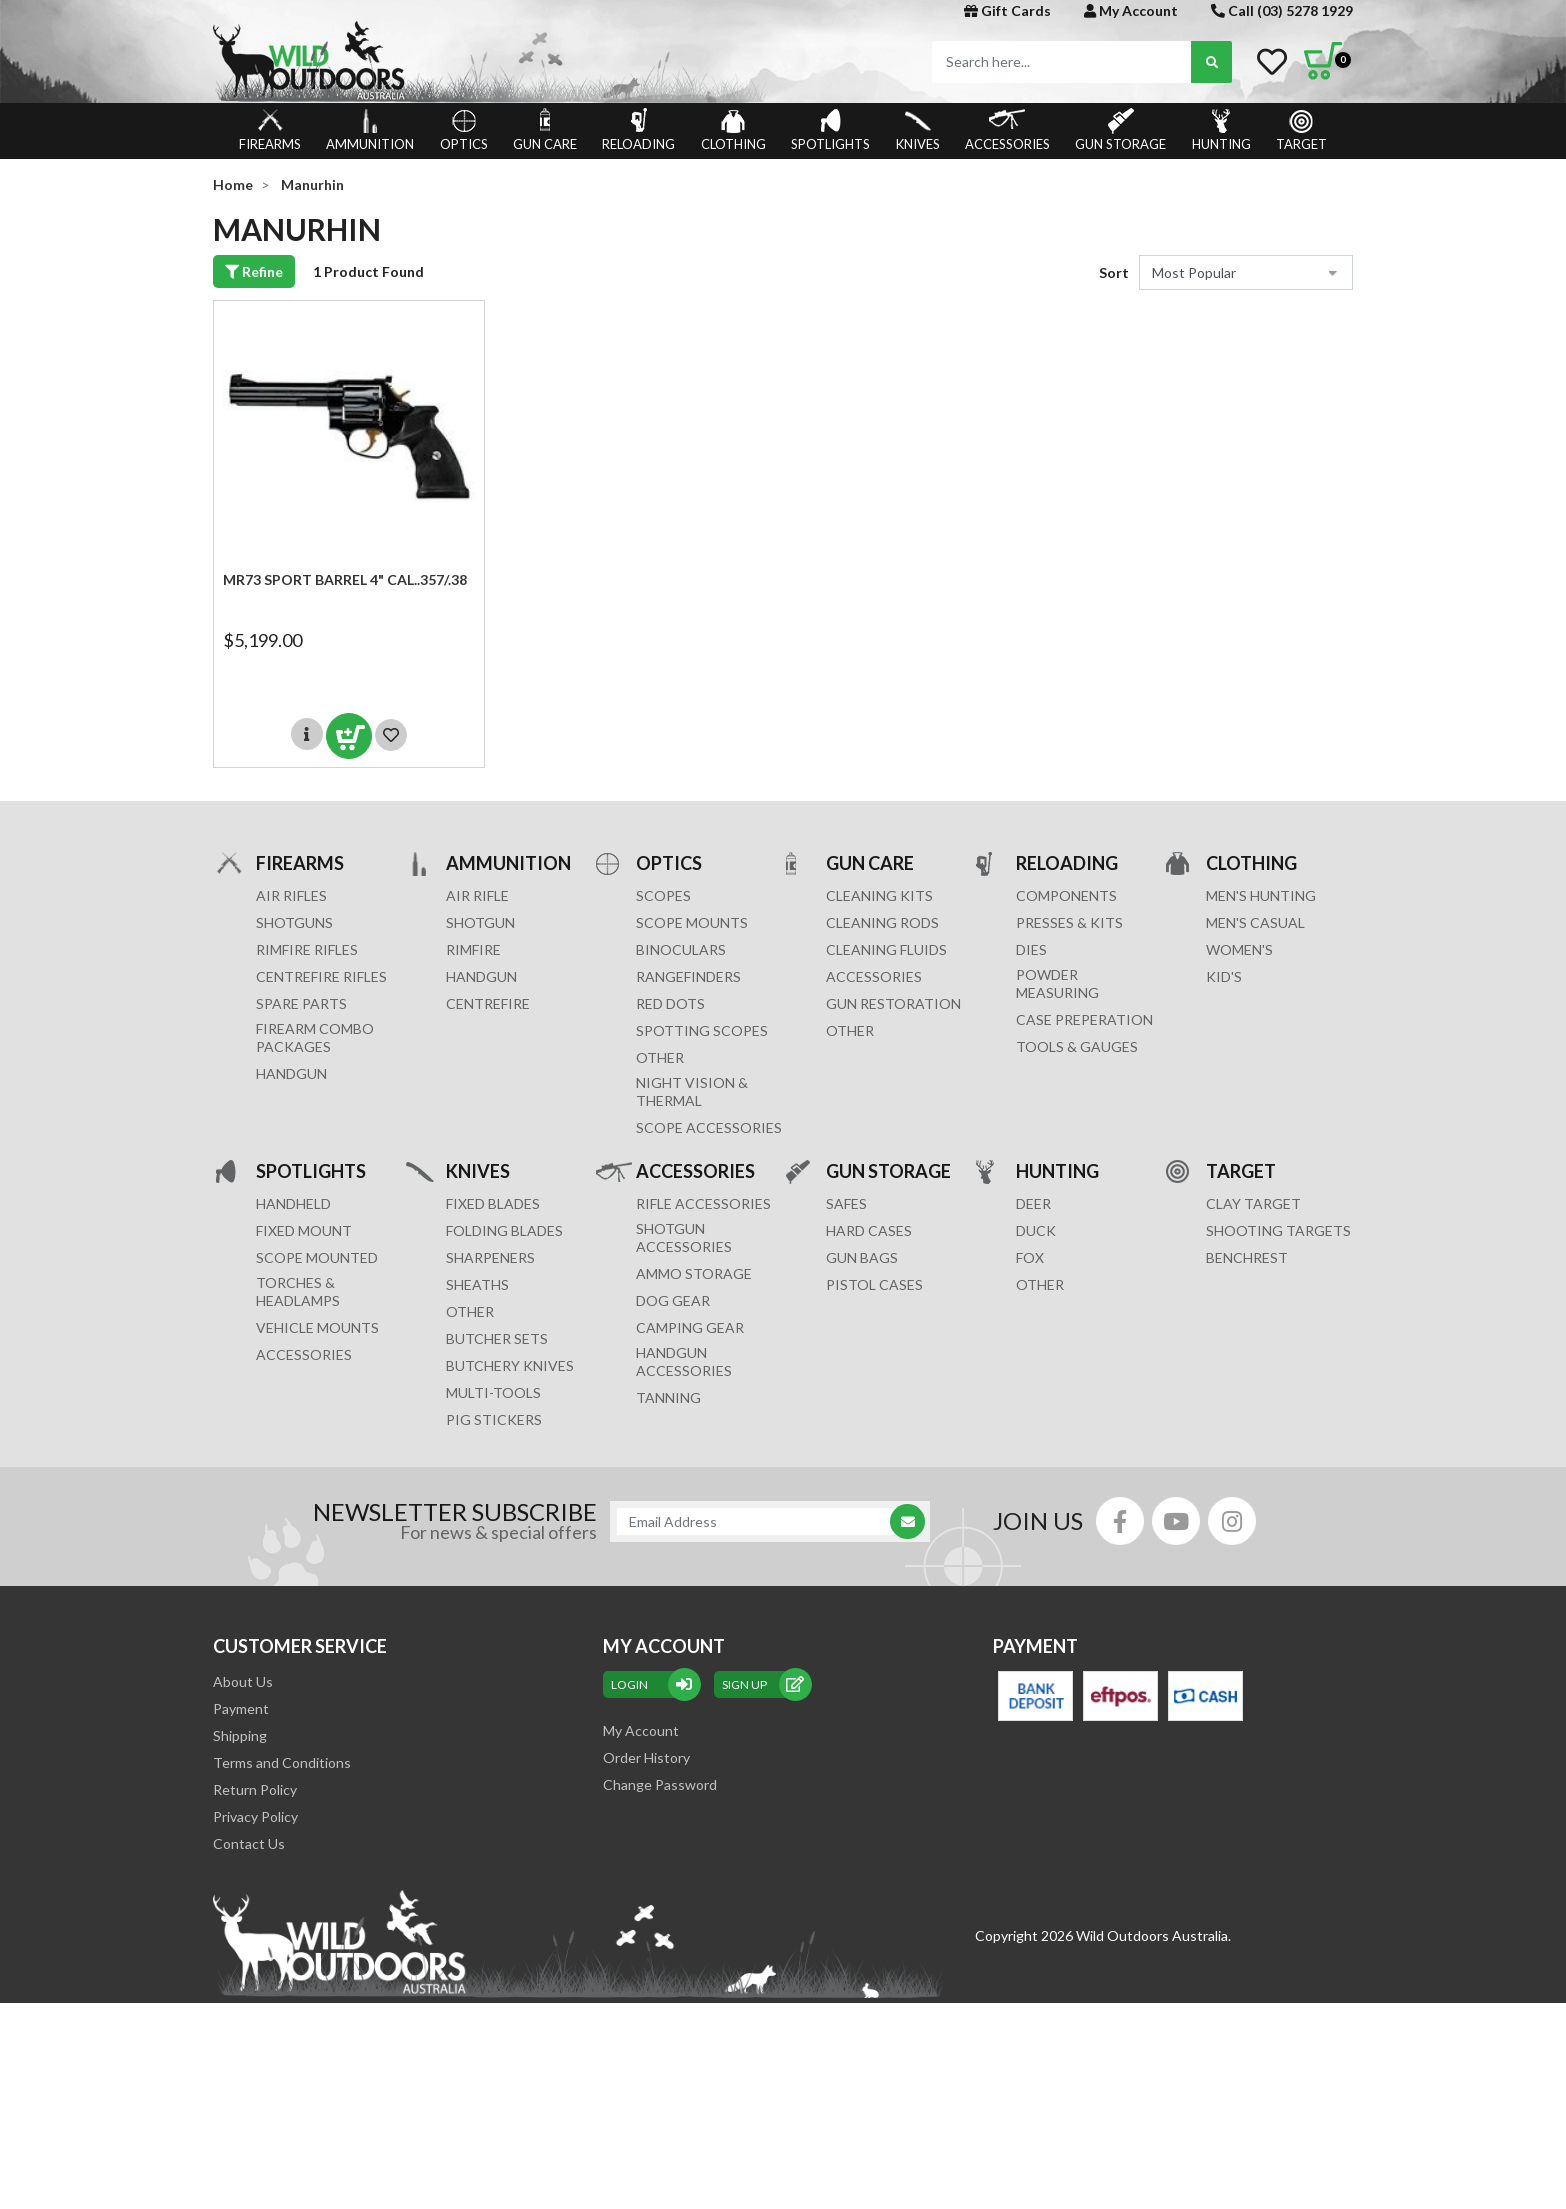 This screenshot has width=1566, height=2209. What do you see at coordinates (760, 1521) in the screenshot?
I see `[Email Address]` at bounding box center [760, 1521].